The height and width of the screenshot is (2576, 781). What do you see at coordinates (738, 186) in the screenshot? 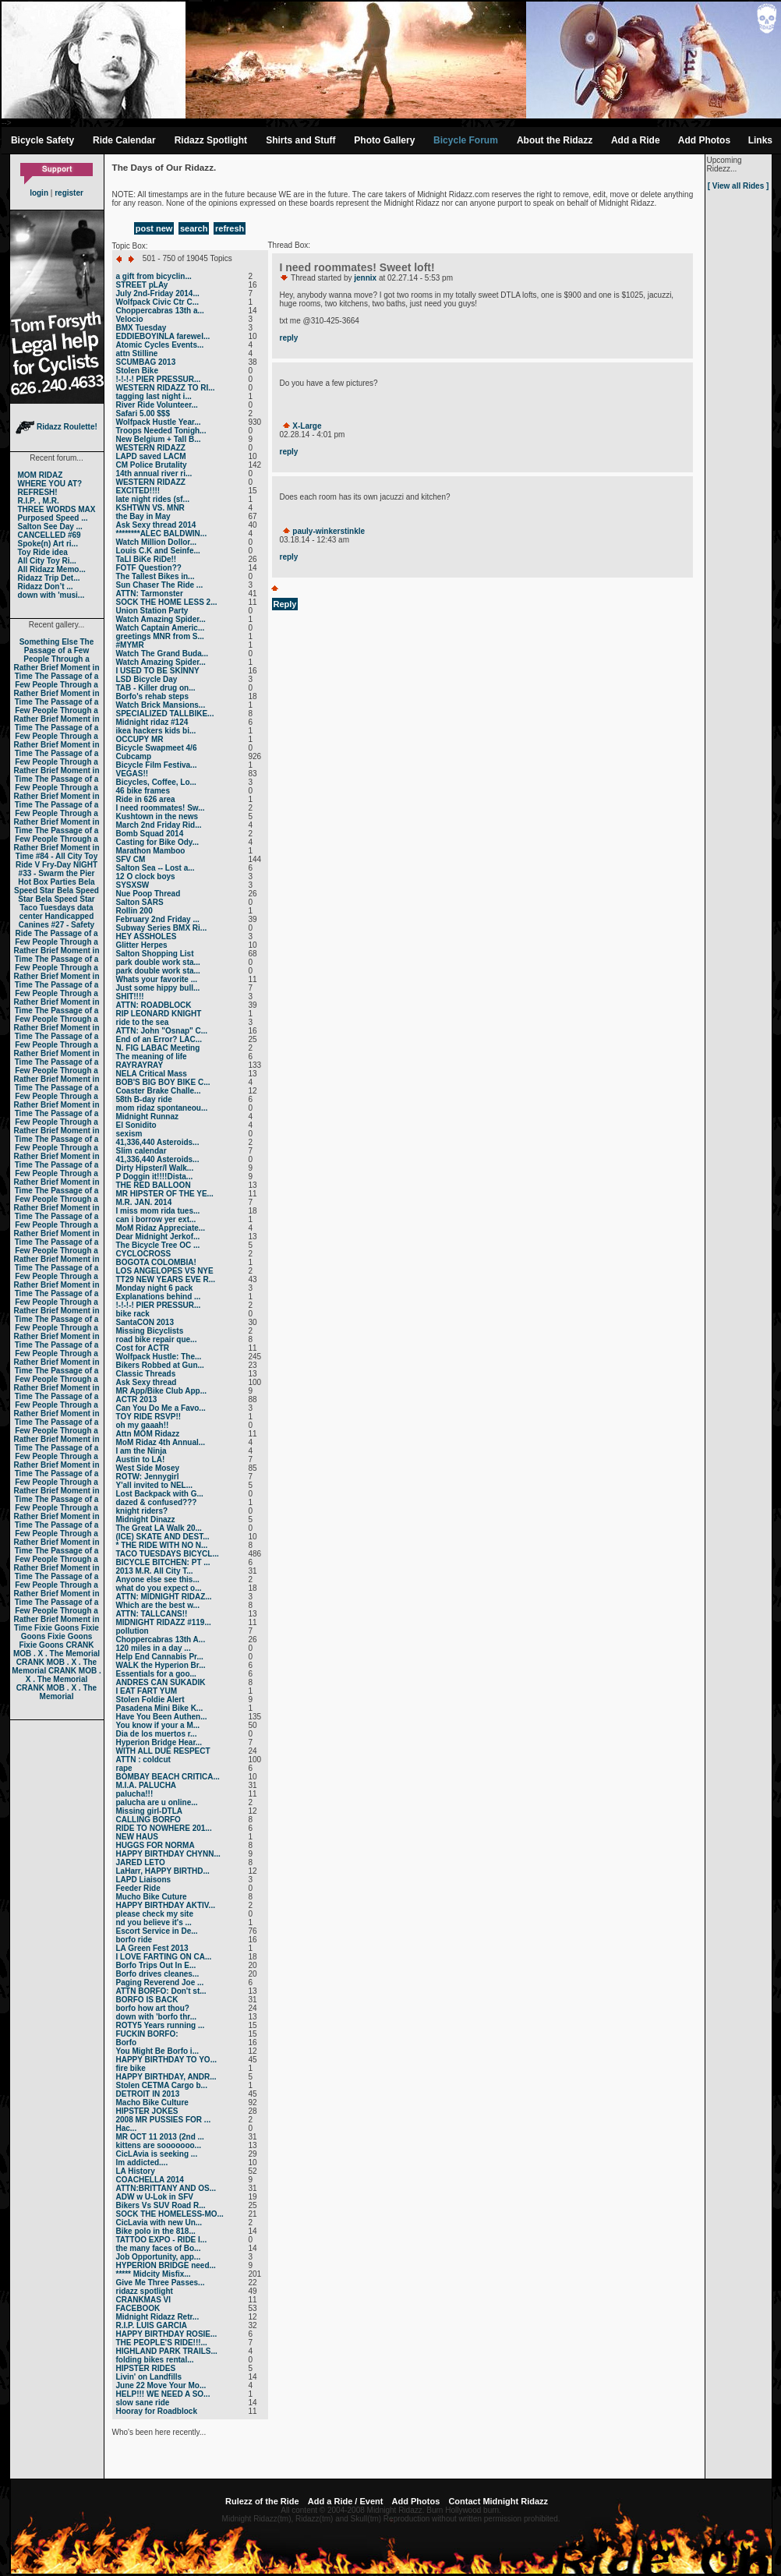
I see `[ View all Rides ]` at bounding box center [738, 186].